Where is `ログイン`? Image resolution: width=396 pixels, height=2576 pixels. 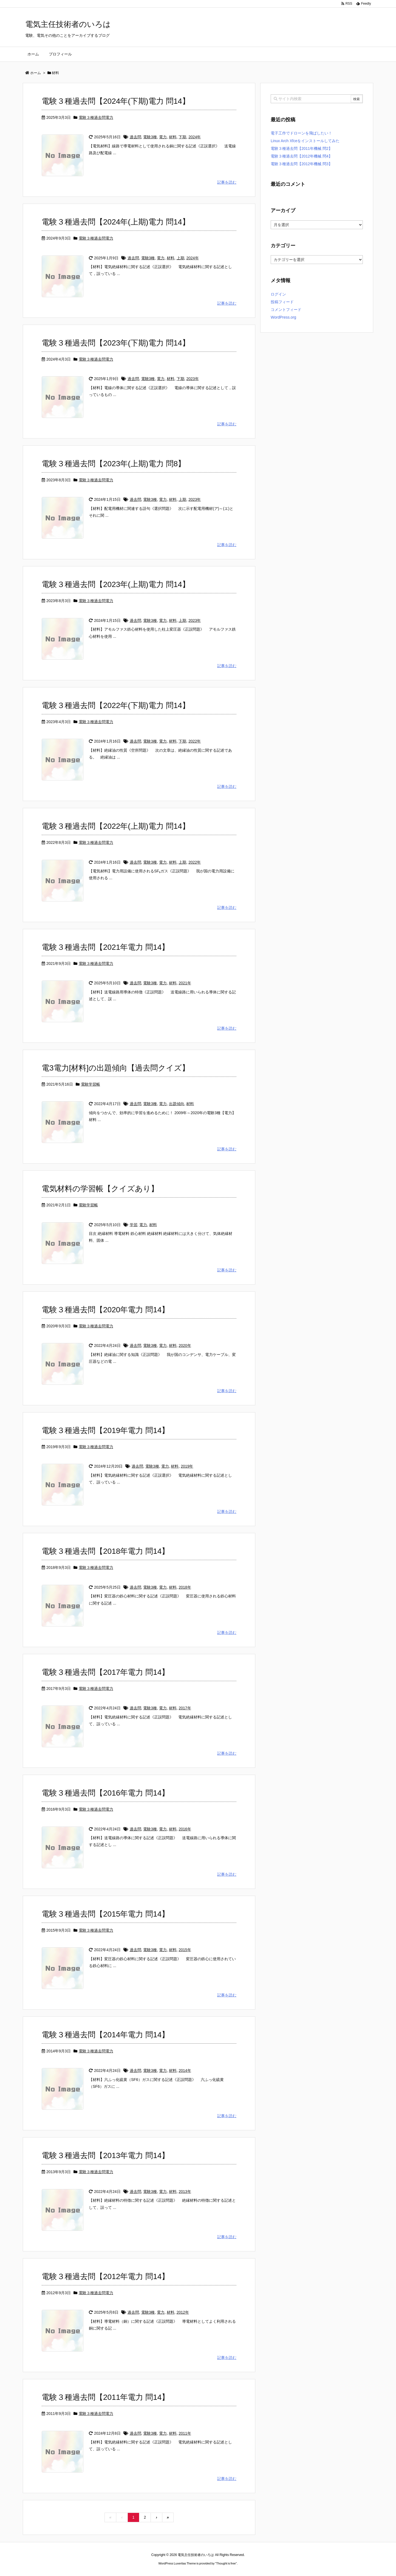 ログイン is located at coordinates (278, 294).